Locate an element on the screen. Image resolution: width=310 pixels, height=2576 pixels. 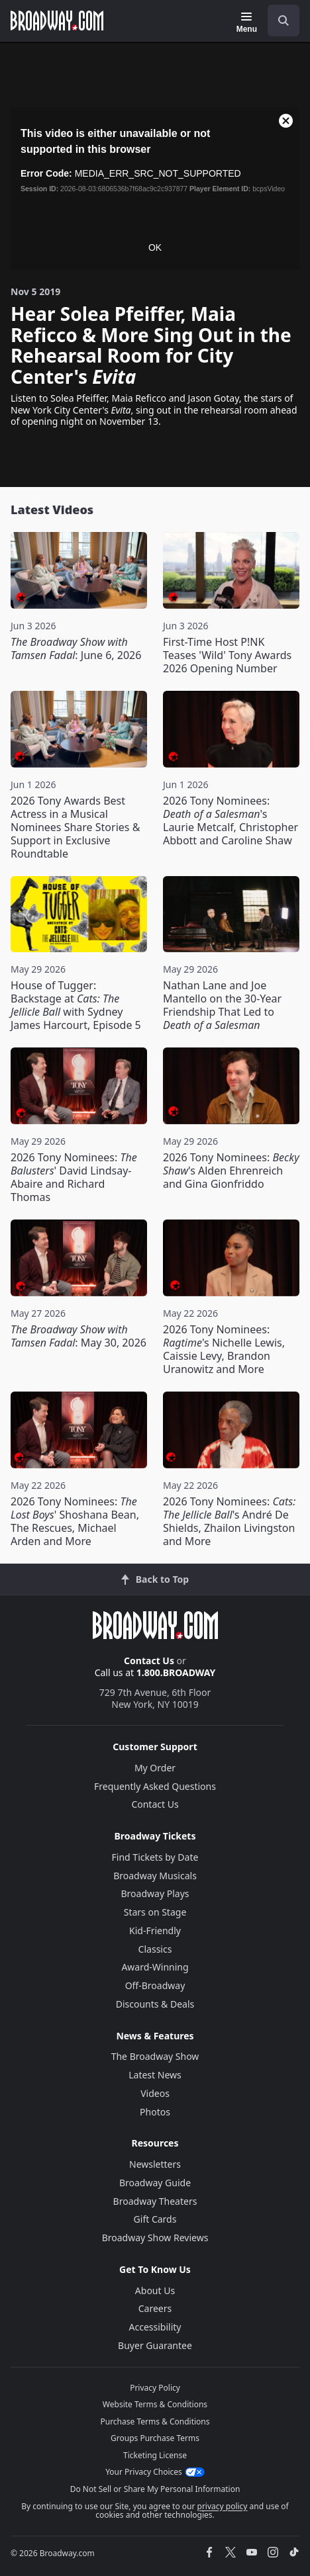
Broadway Guide is located at coordinates (155, 2182).